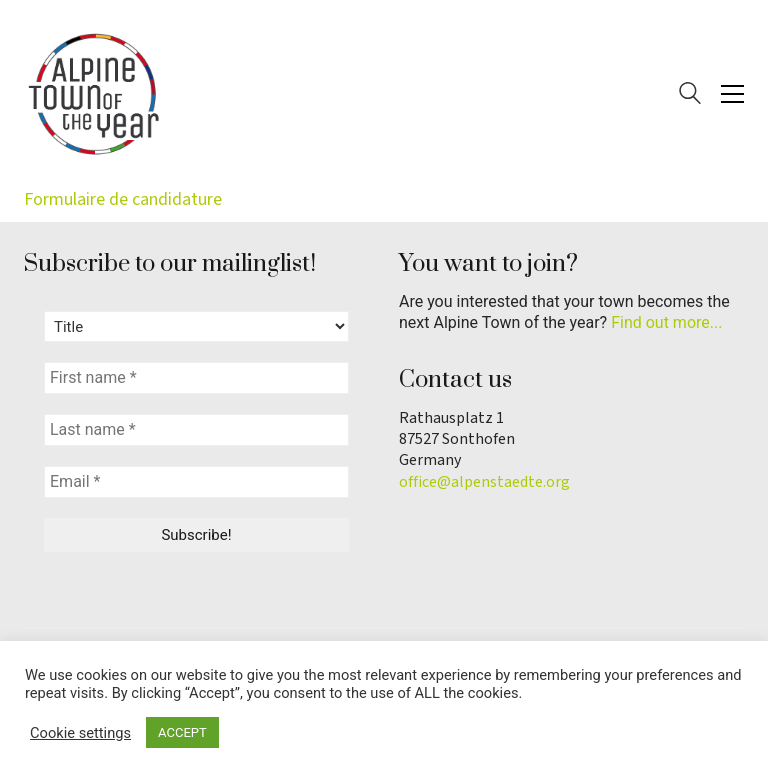 The image size is (768, 778). What do you see at coordinates (666, 322) in the screenshot?
I see `Find out more...` at bounding box center [666, 322].